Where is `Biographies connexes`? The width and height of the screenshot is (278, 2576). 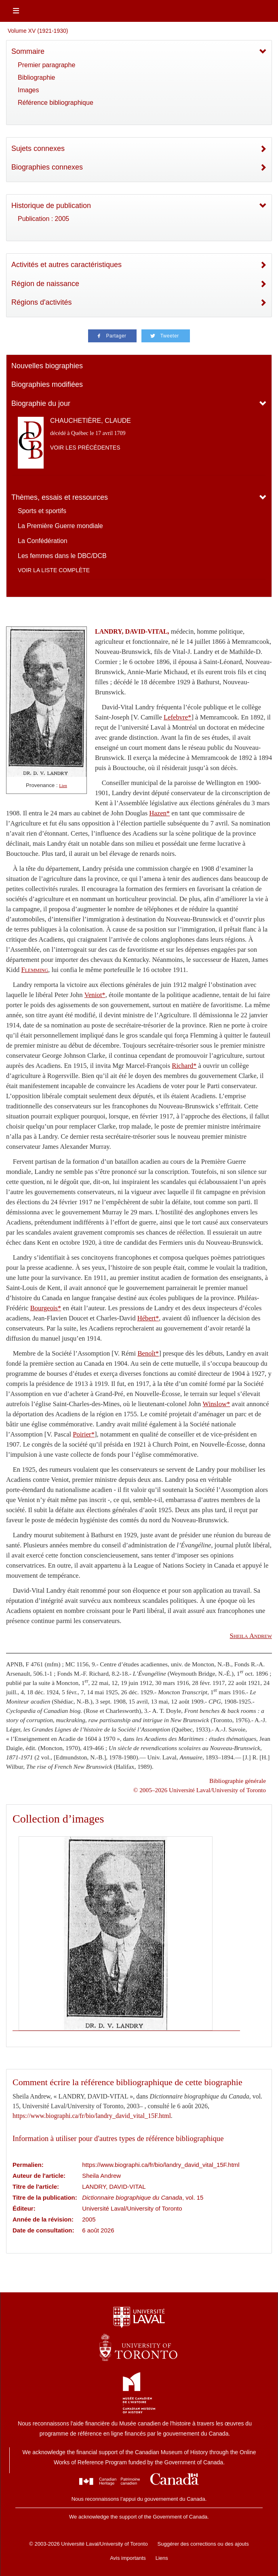
Biographies connexes is located at coordinates (47, 167).